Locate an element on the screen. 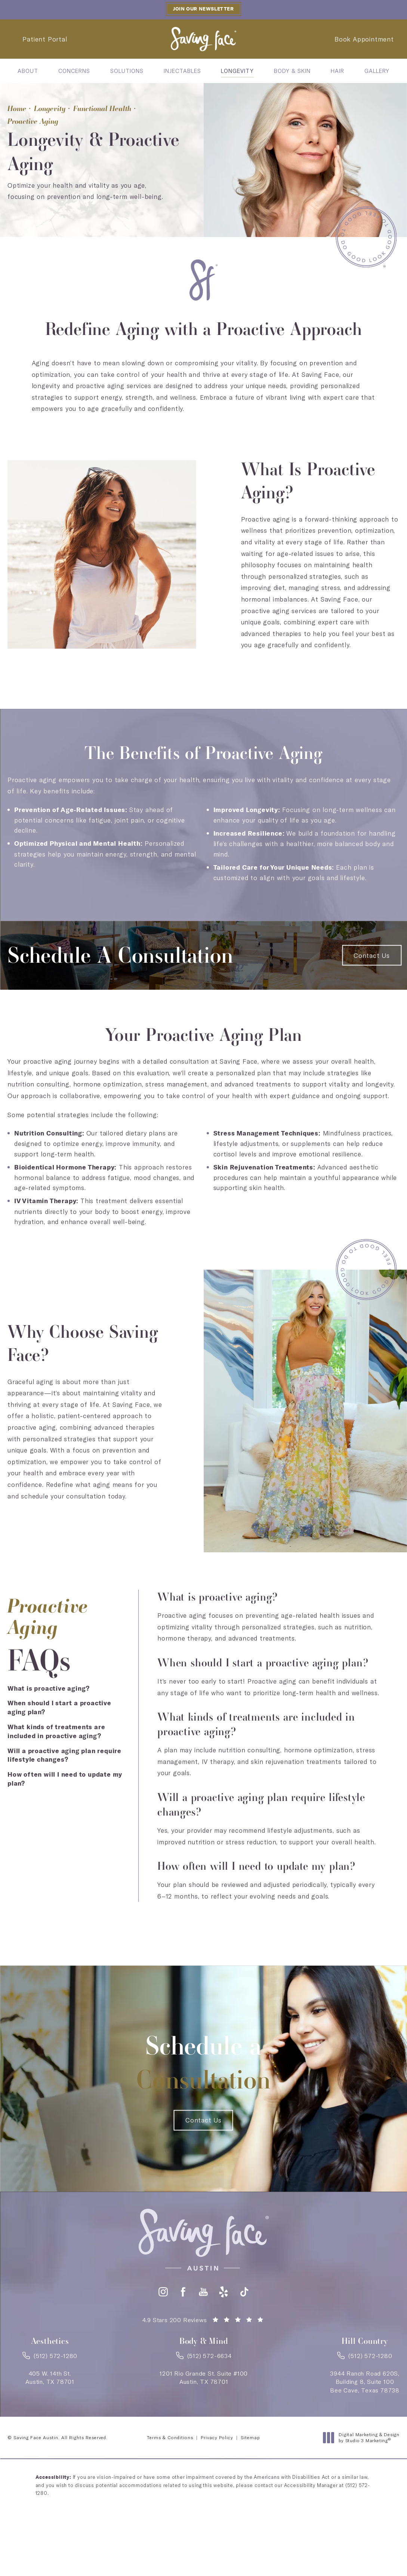 The width and height of the screenshot is (407, 2576). Concerns [link] is located at coordinates (74, 70).